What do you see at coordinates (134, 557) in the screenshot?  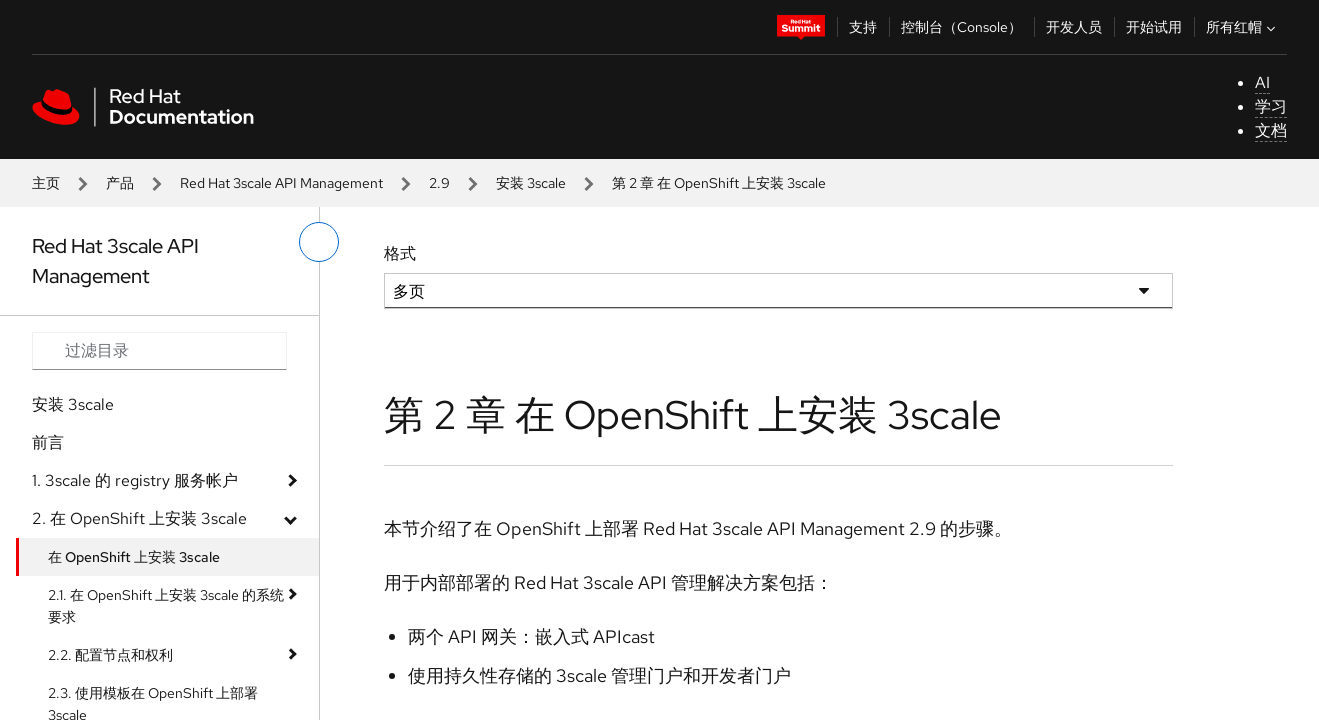 I see `在 OpenShift 上安装 3scale` at bounding box center [134, 557].